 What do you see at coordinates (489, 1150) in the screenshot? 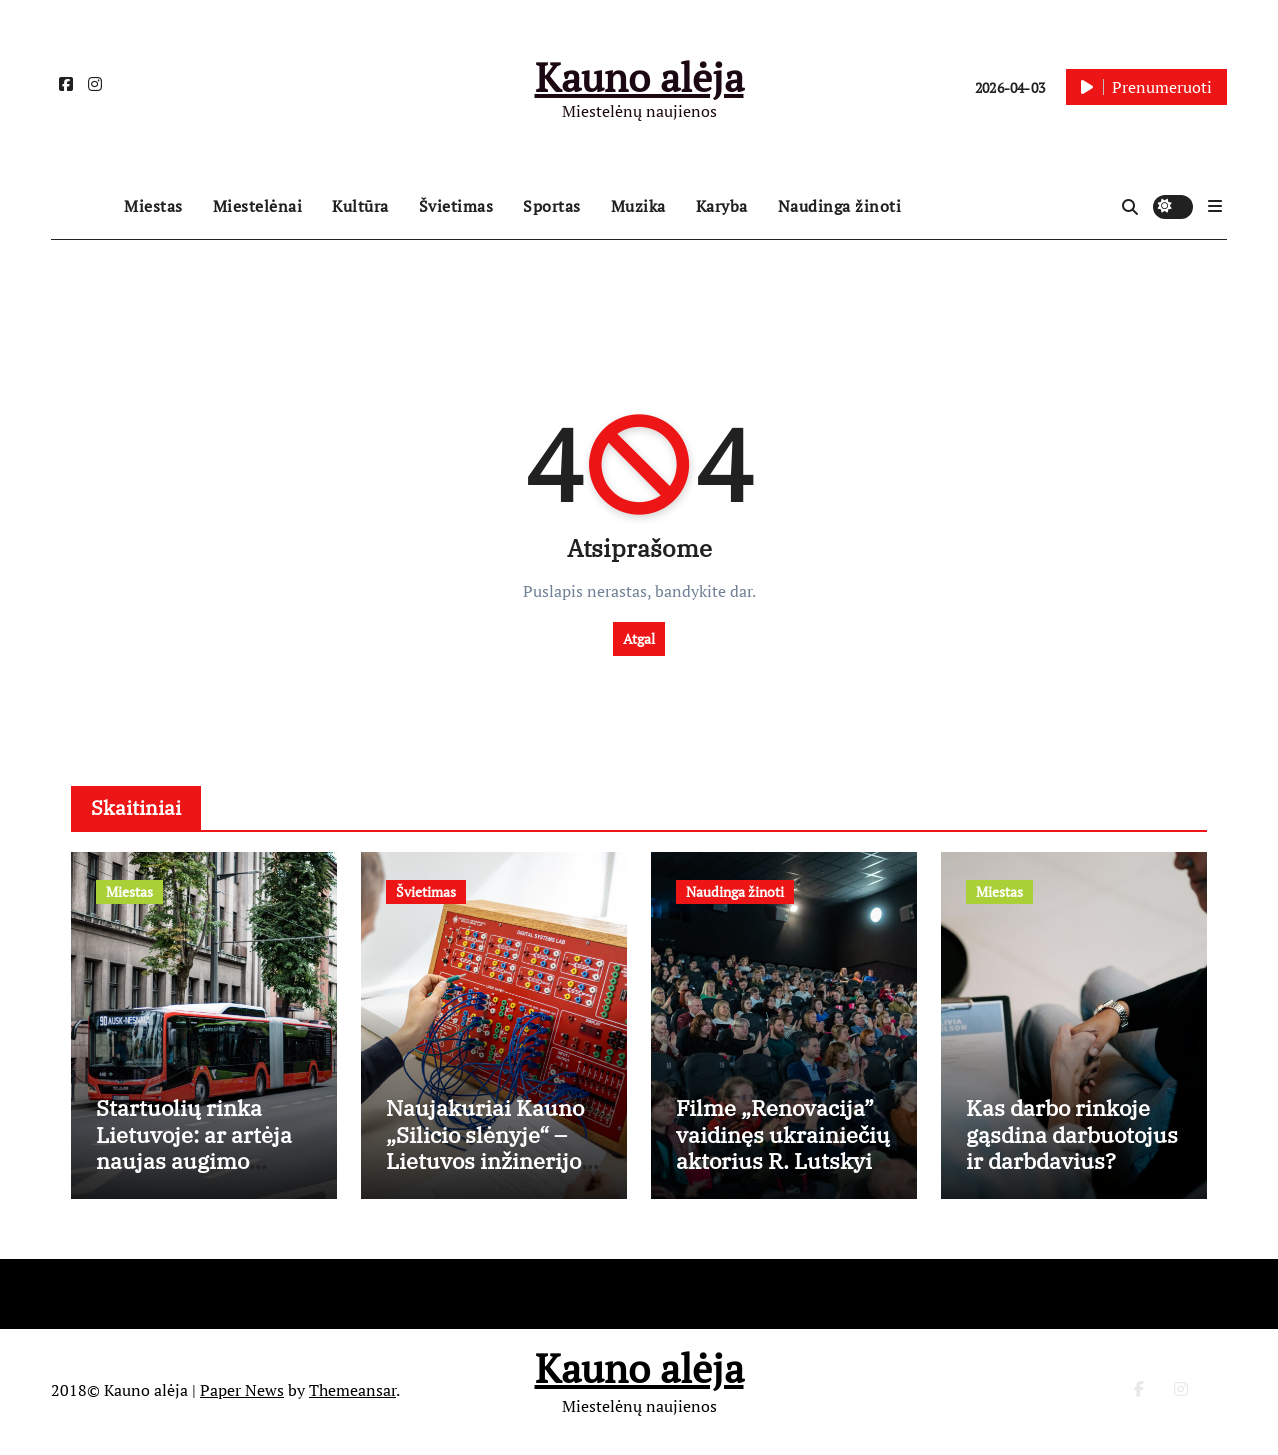
I see `Naujakuriai Kauno „Silicio slėnyje“ – Lietuvos inžinerijos kolegija` at bounding box center [489, 1150].